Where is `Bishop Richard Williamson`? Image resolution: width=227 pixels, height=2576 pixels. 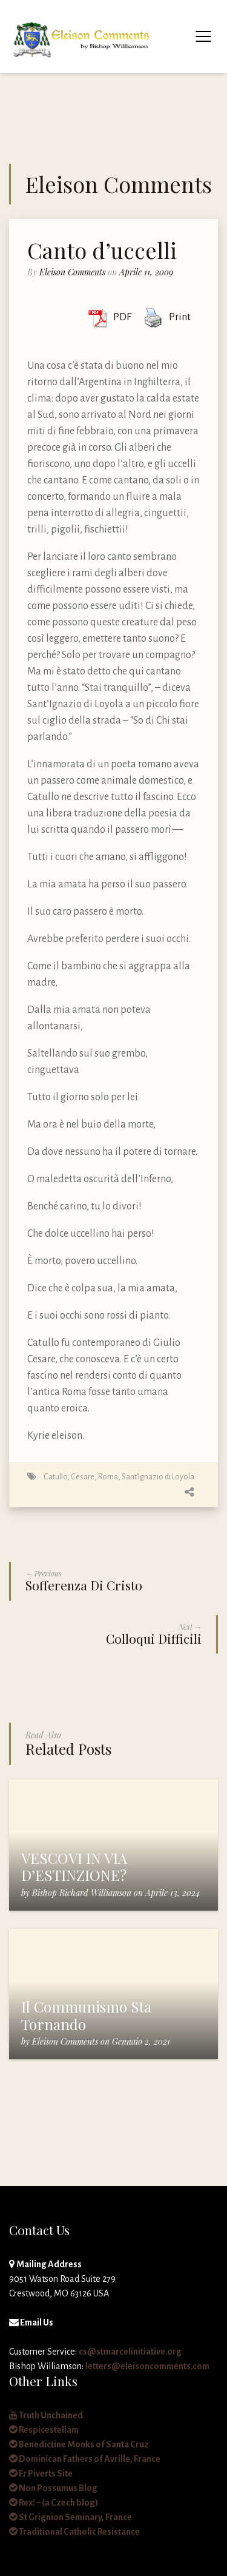 Bishop Richard Williamson is located at coordinates (81, 1892).